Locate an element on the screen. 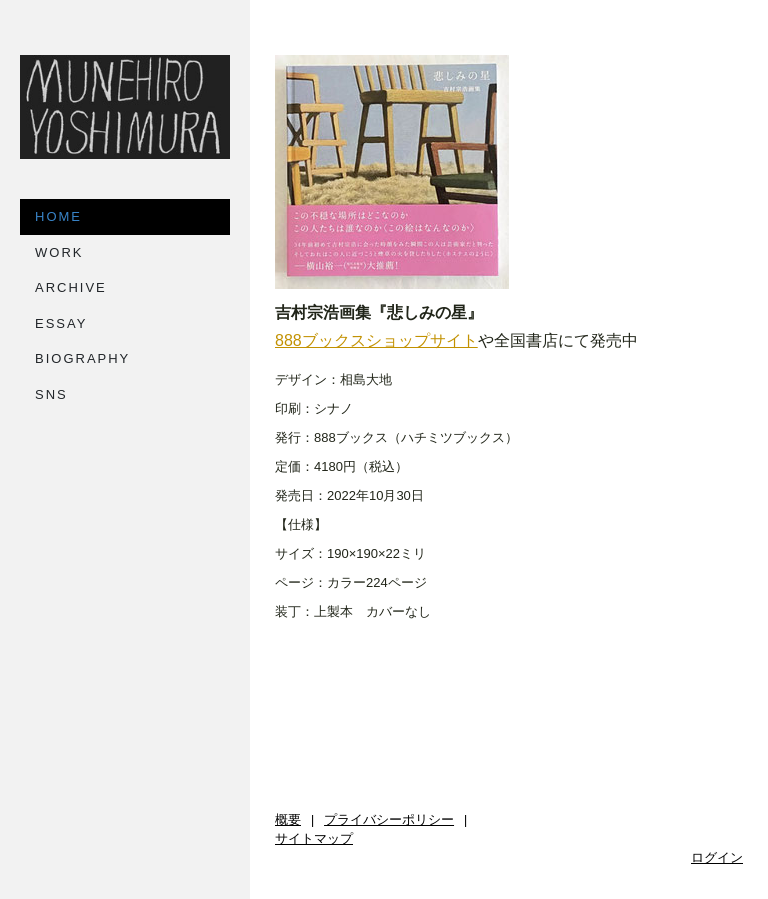 The width and height of the screenshot is (768, 899). WORK is located at coordinates (59, 252).